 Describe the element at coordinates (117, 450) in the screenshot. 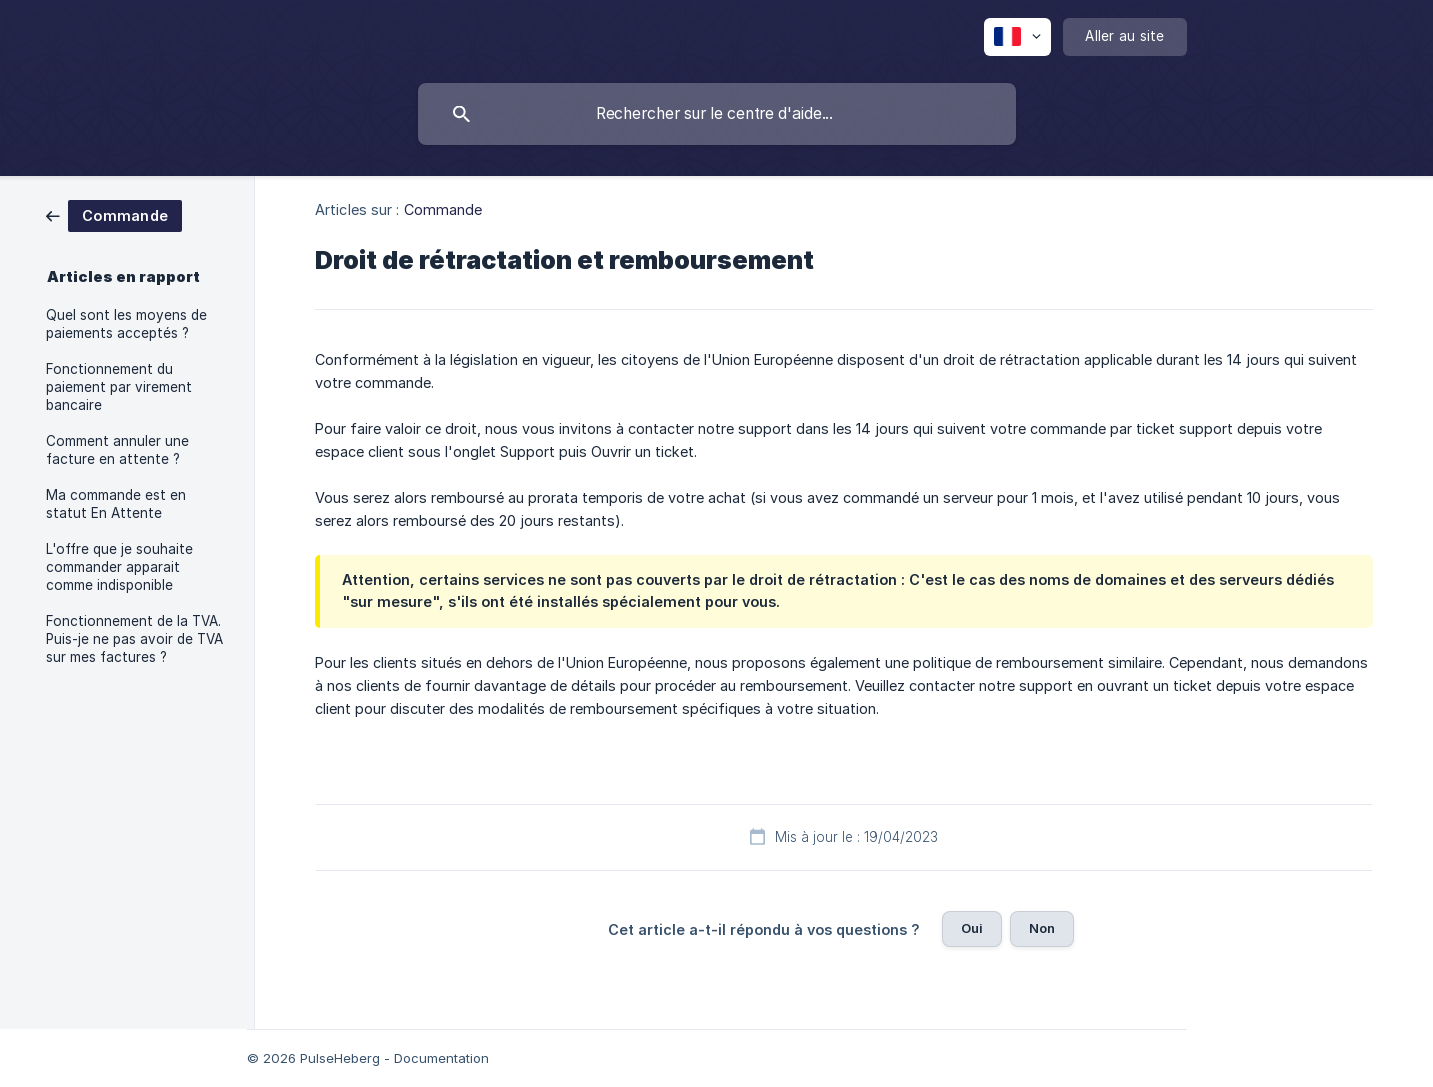

I see `Comment annuler une facture en attente ? [link]` at that location.